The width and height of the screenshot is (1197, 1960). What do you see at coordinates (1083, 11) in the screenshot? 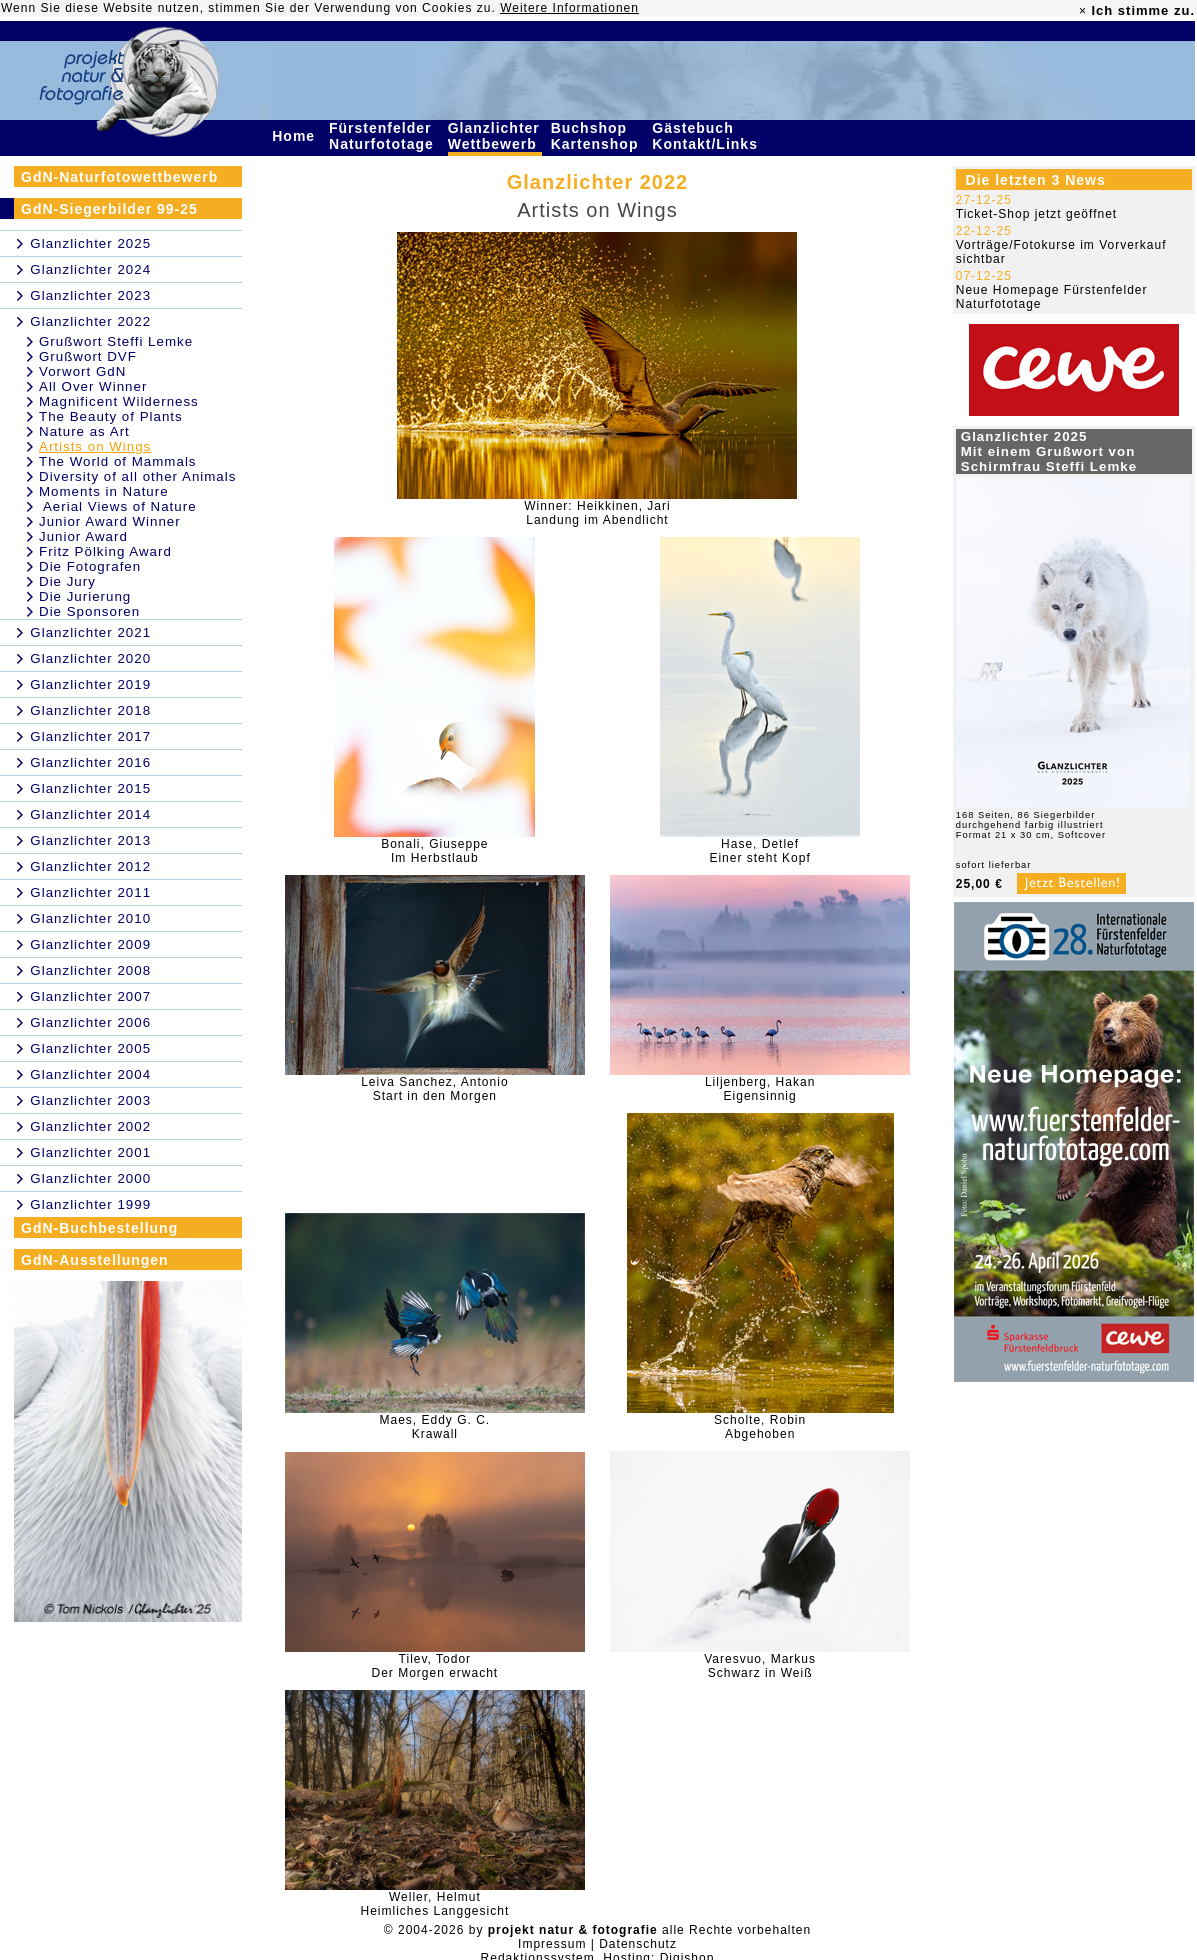
I see `× [close]` at bounding box center [1083, 11].